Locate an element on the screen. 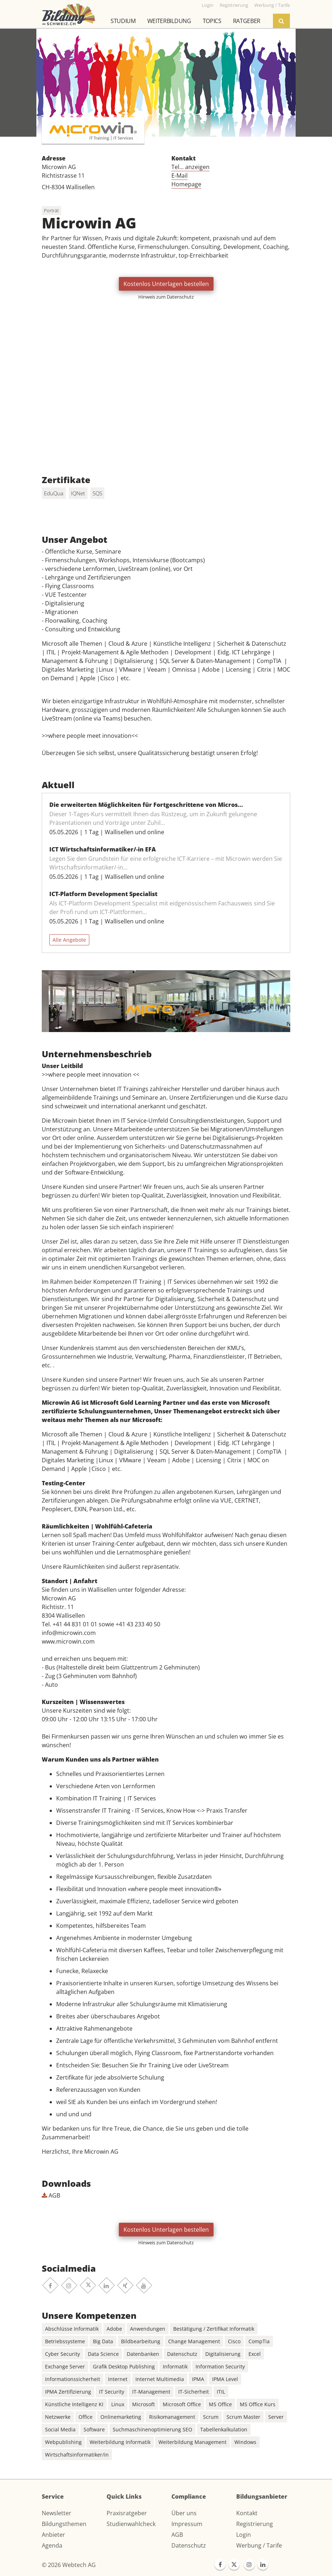 The height and width of the screenshot is (2576, 332). Microsoft is located at coordinates (143, 2404).